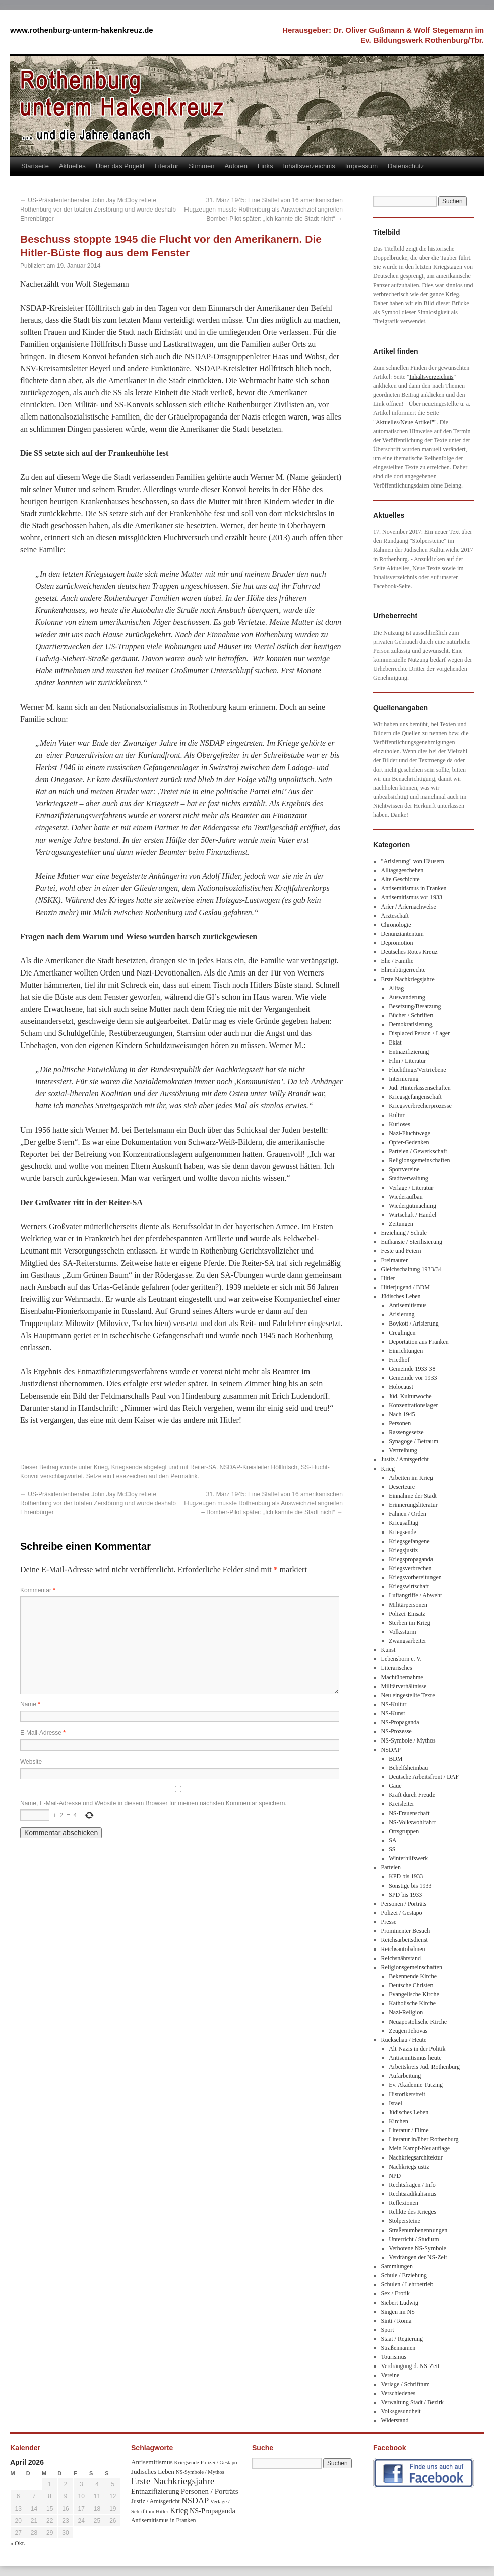 Image resolution: width=494 pixels, height=2576 pixels. I want to click on Aktuelles/Neue Artikel", so click(405, 422).